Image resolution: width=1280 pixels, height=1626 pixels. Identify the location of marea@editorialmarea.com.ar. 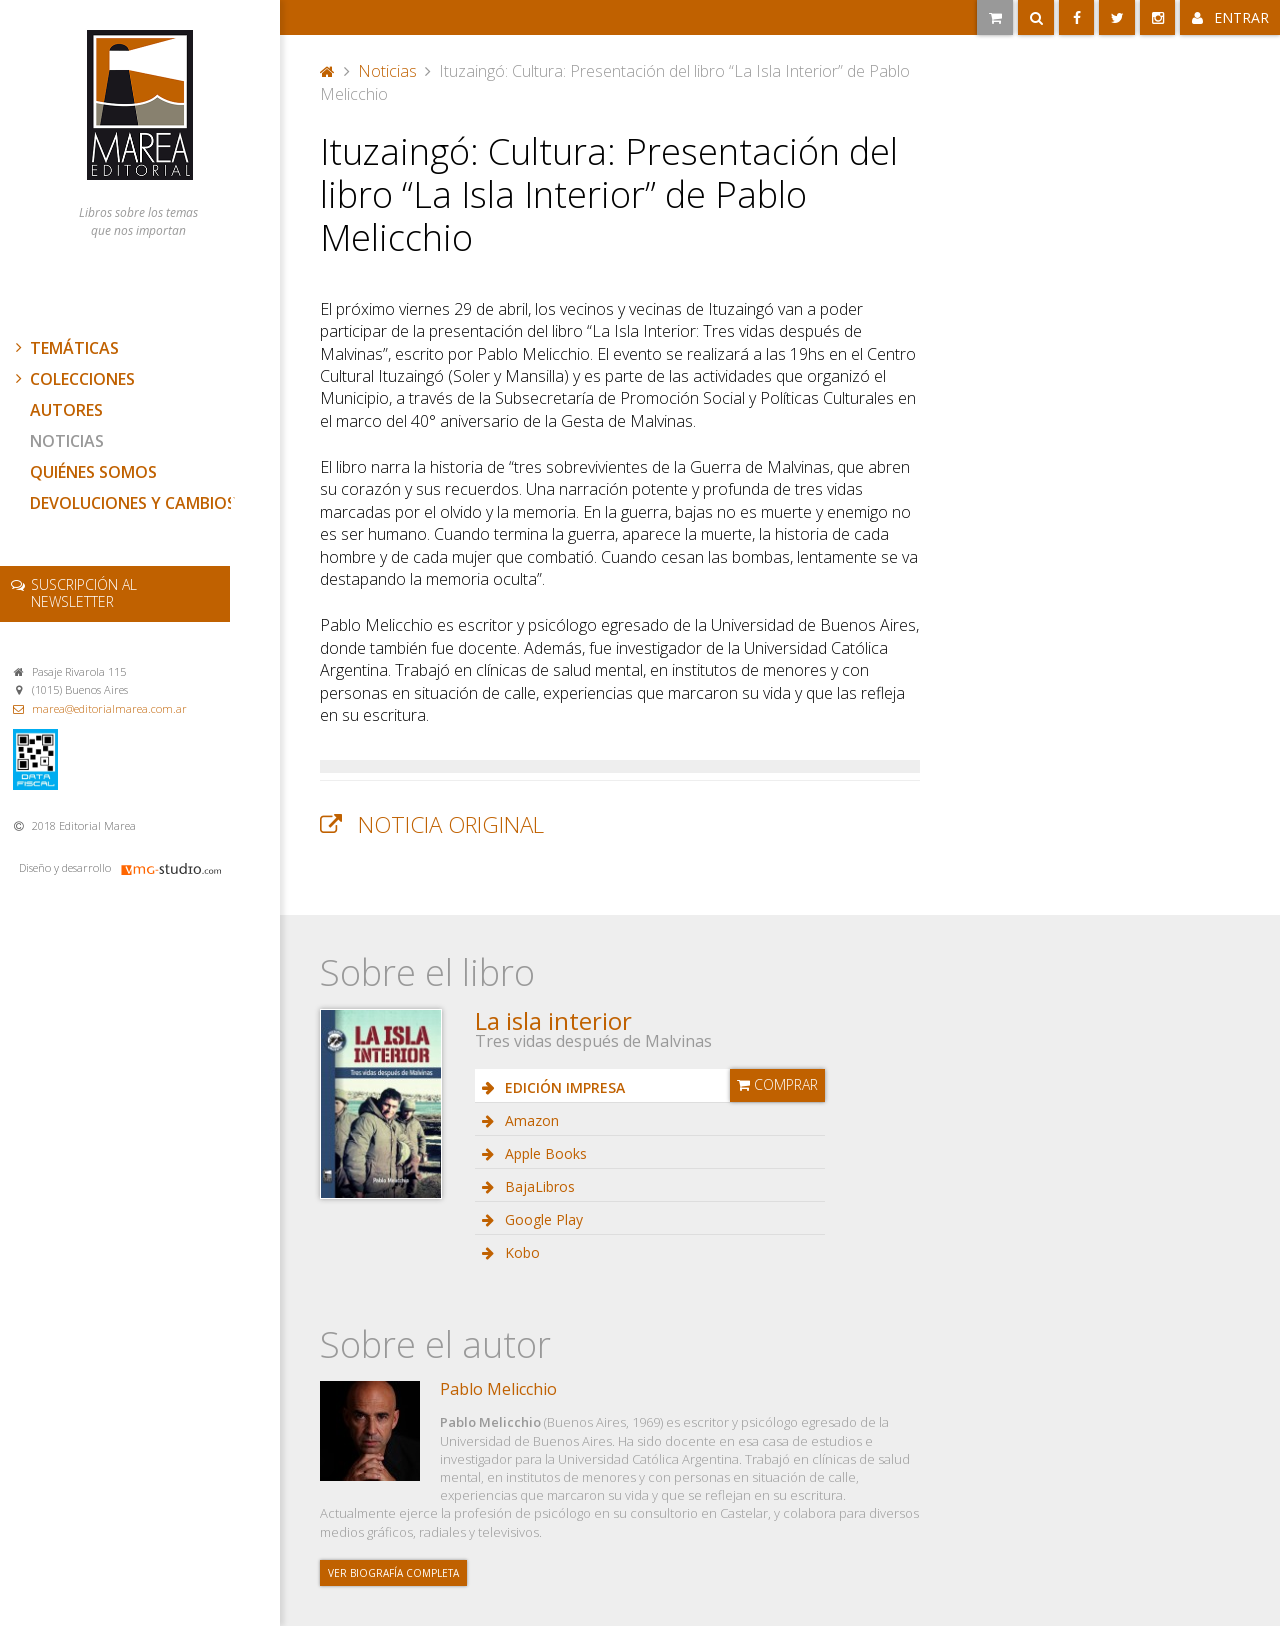
(109, 708).